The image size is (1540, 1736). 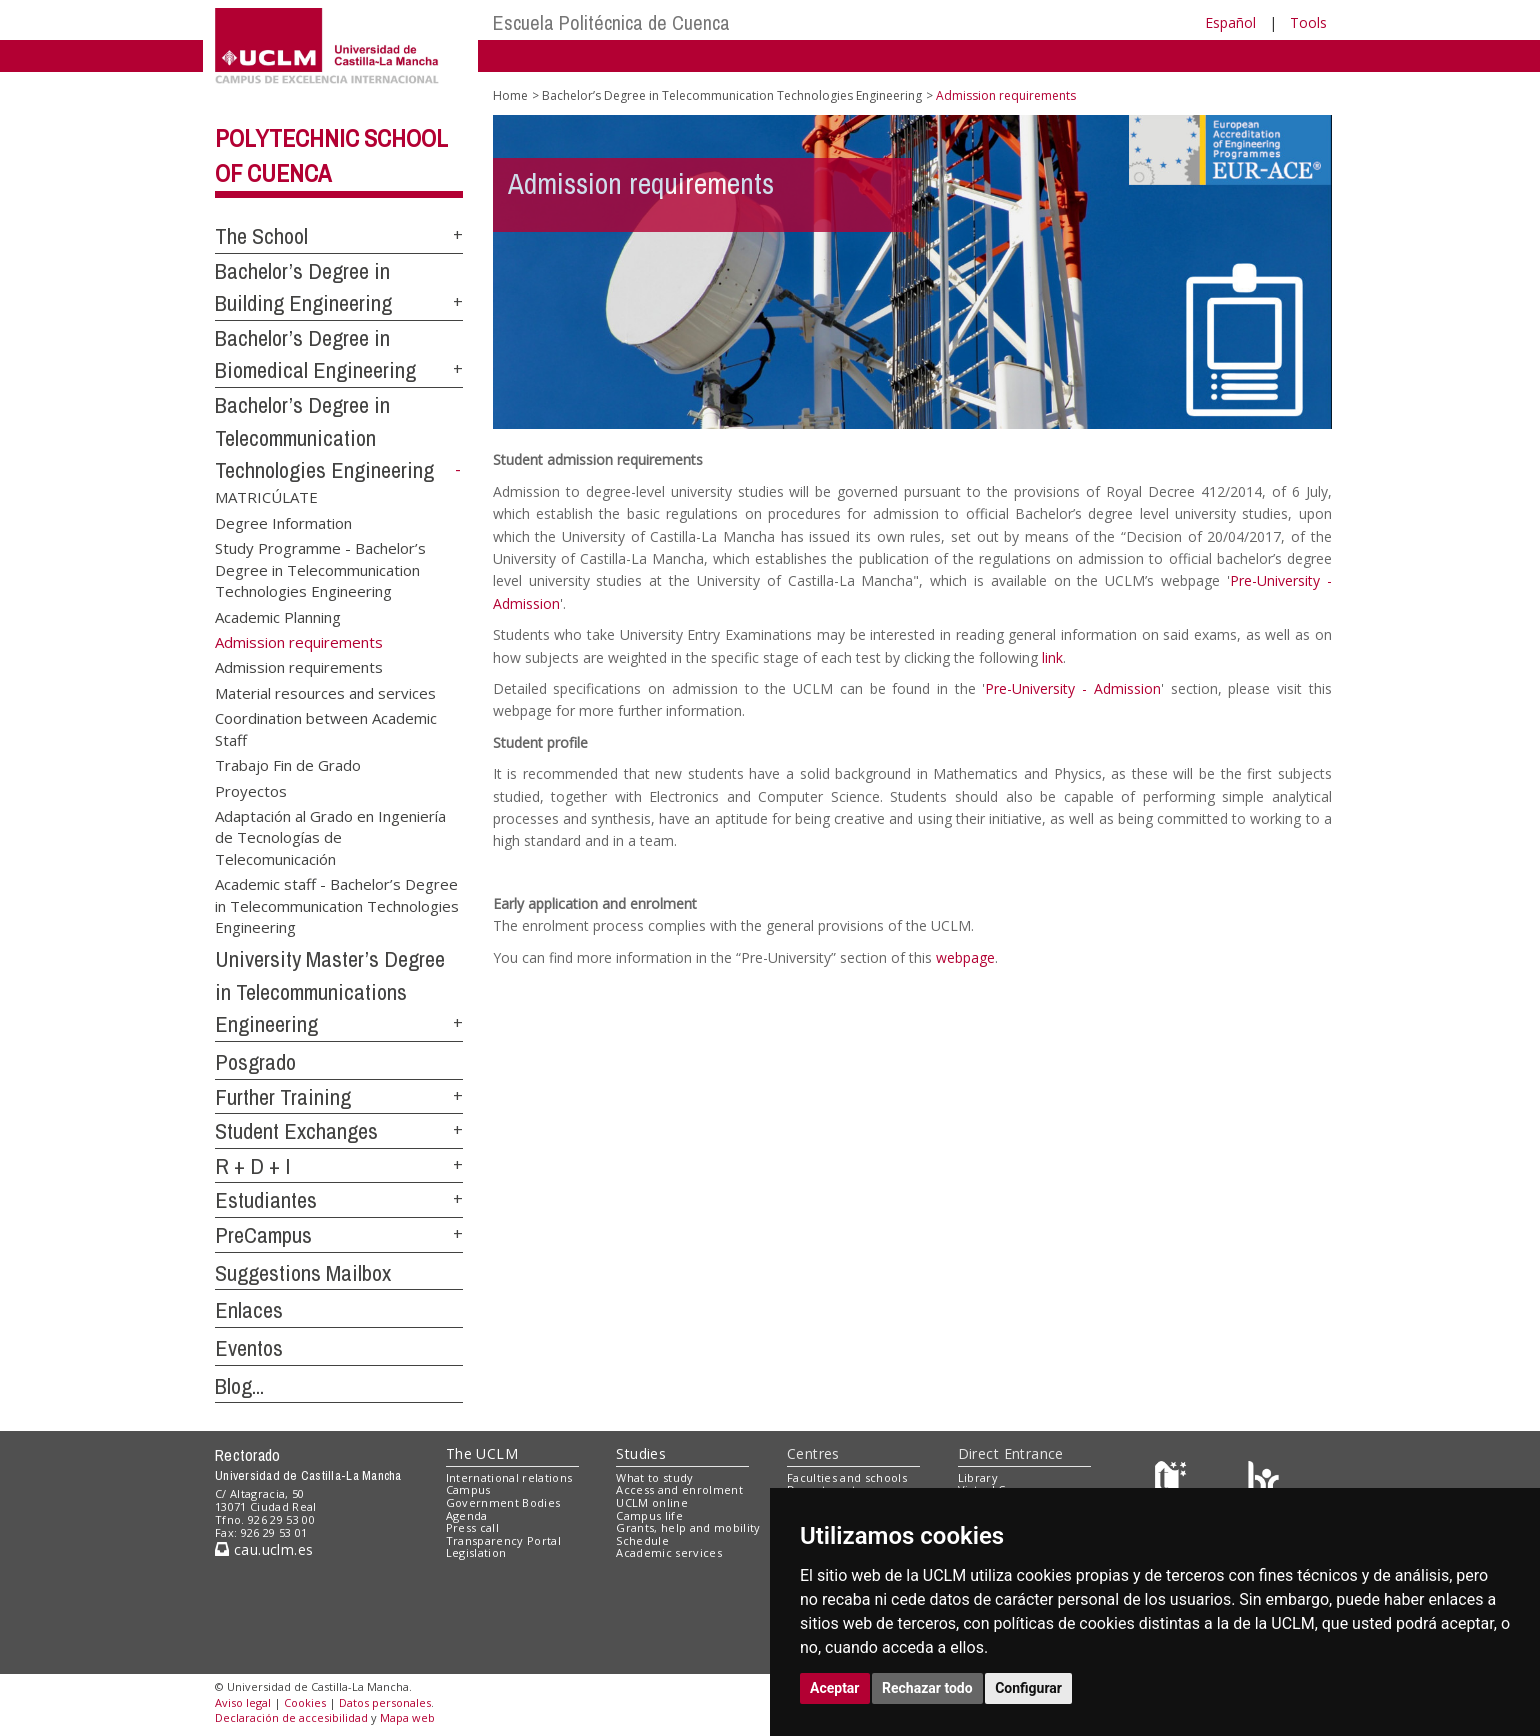 I want to click on Posgrado, so click(x=255, y=1062).